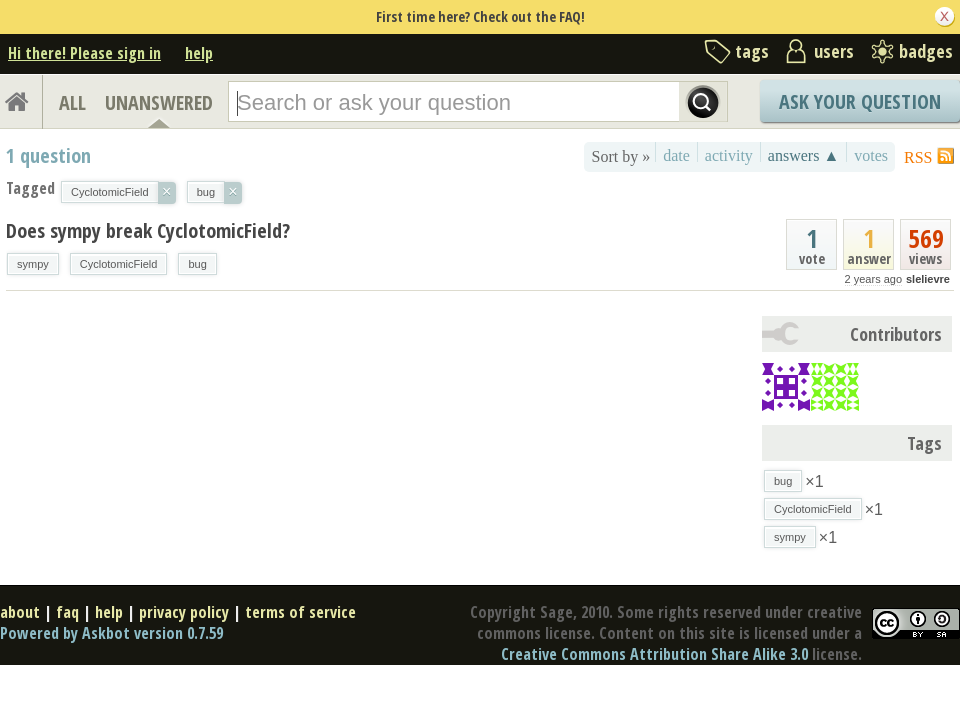 The height and width of the screenshot is (720, 960). I want to click on about, so click(20, 612).